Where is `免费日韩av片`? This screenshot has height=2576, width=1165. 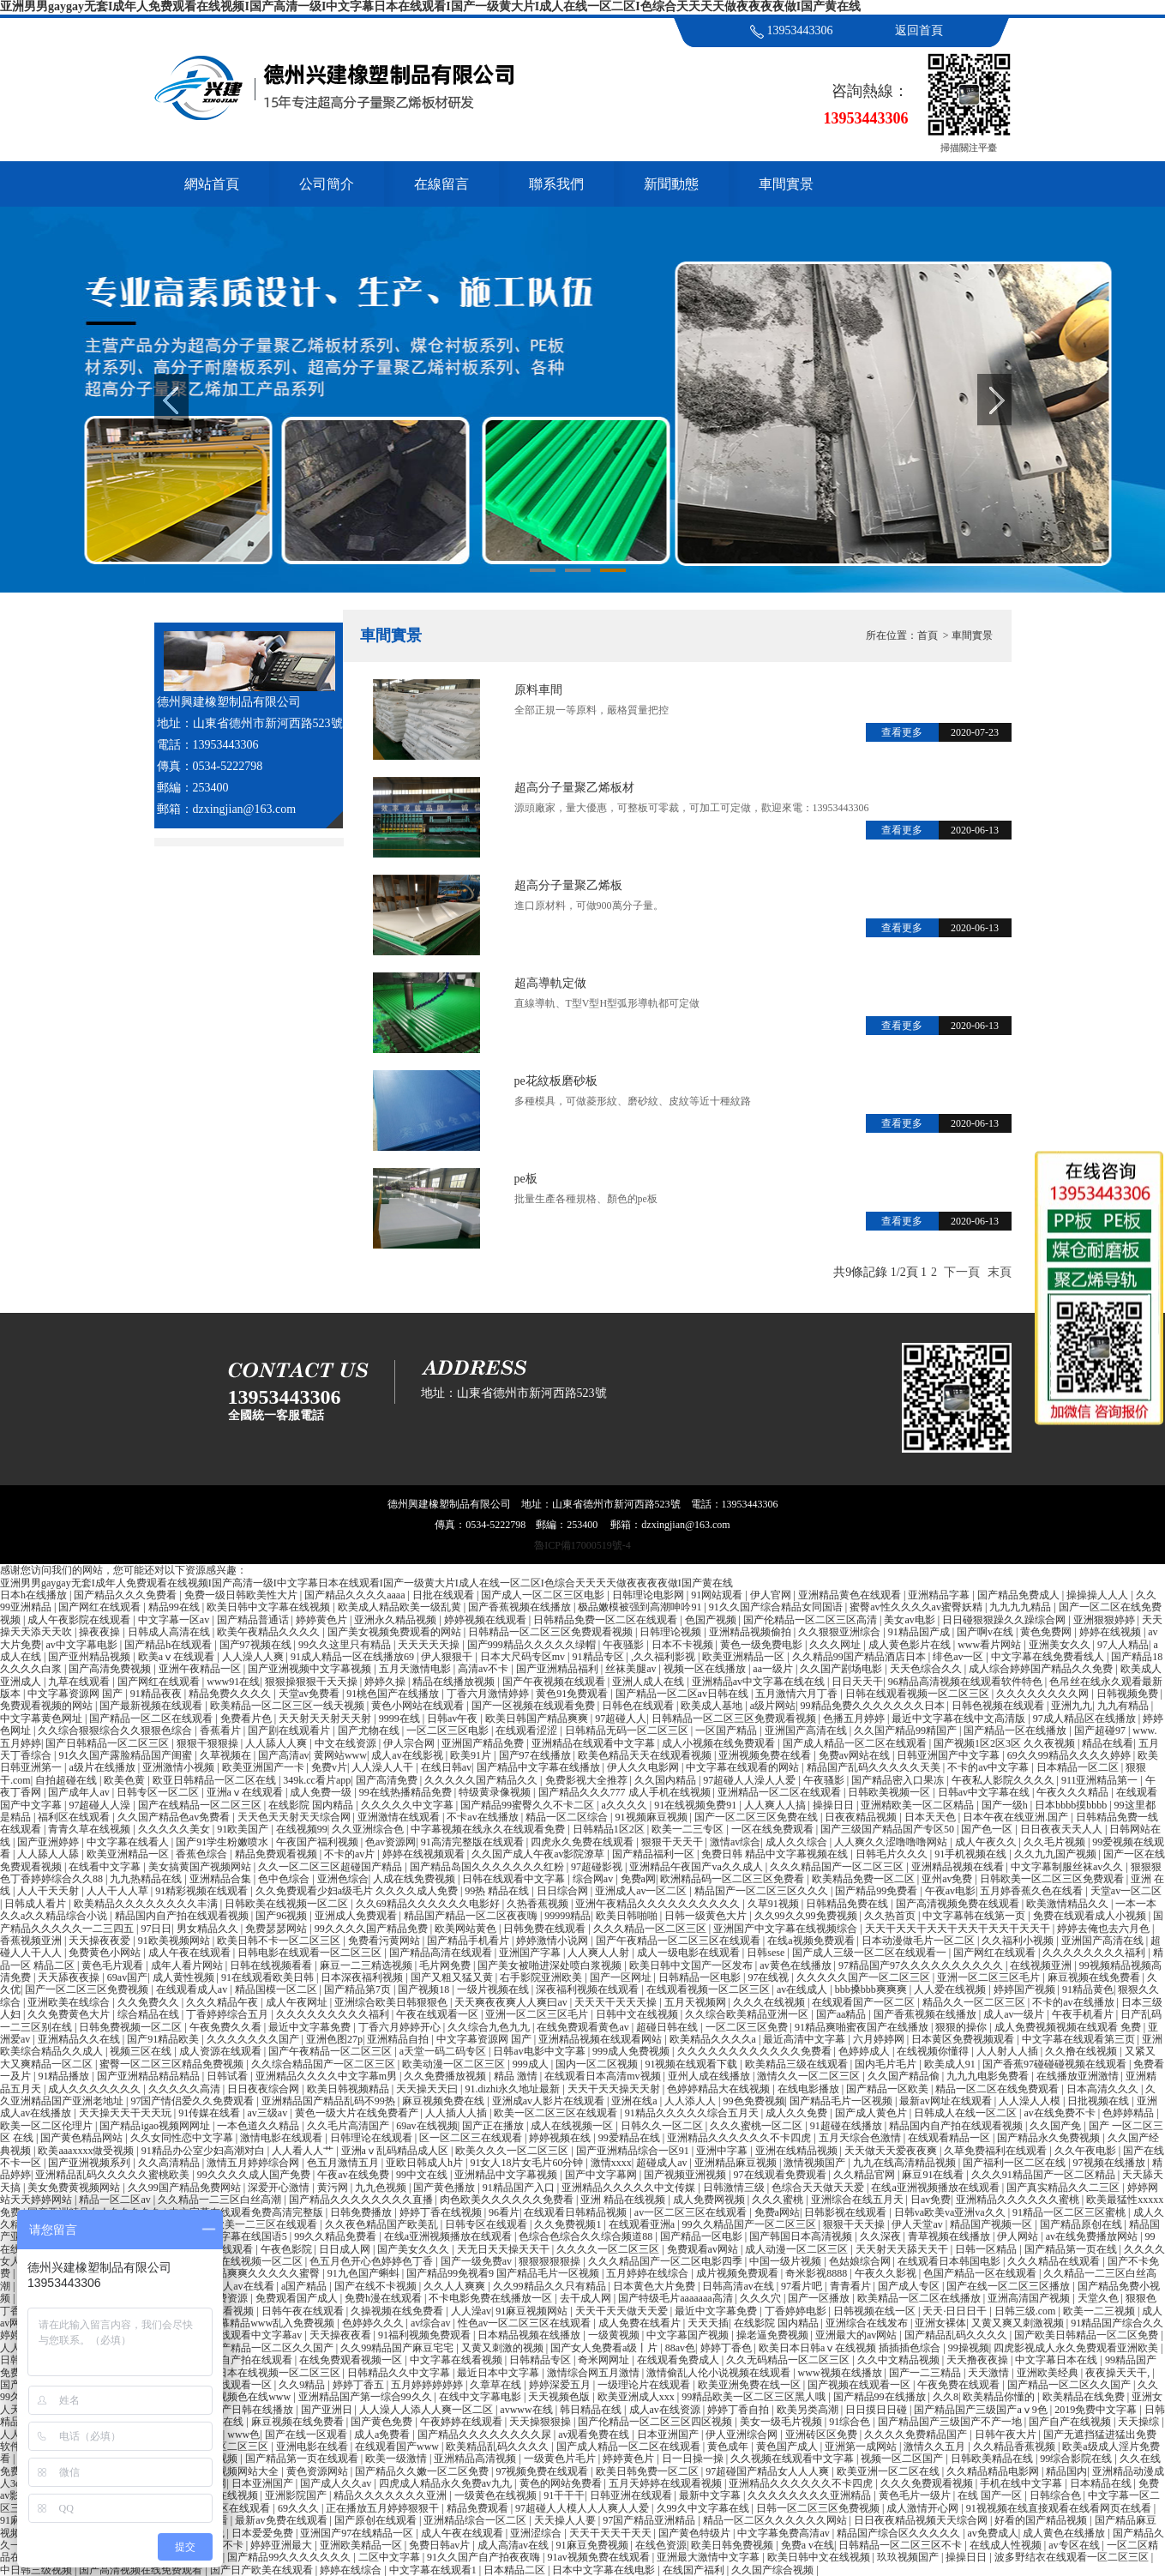 免费日韩av片 is located at coordinates (440, 2545).